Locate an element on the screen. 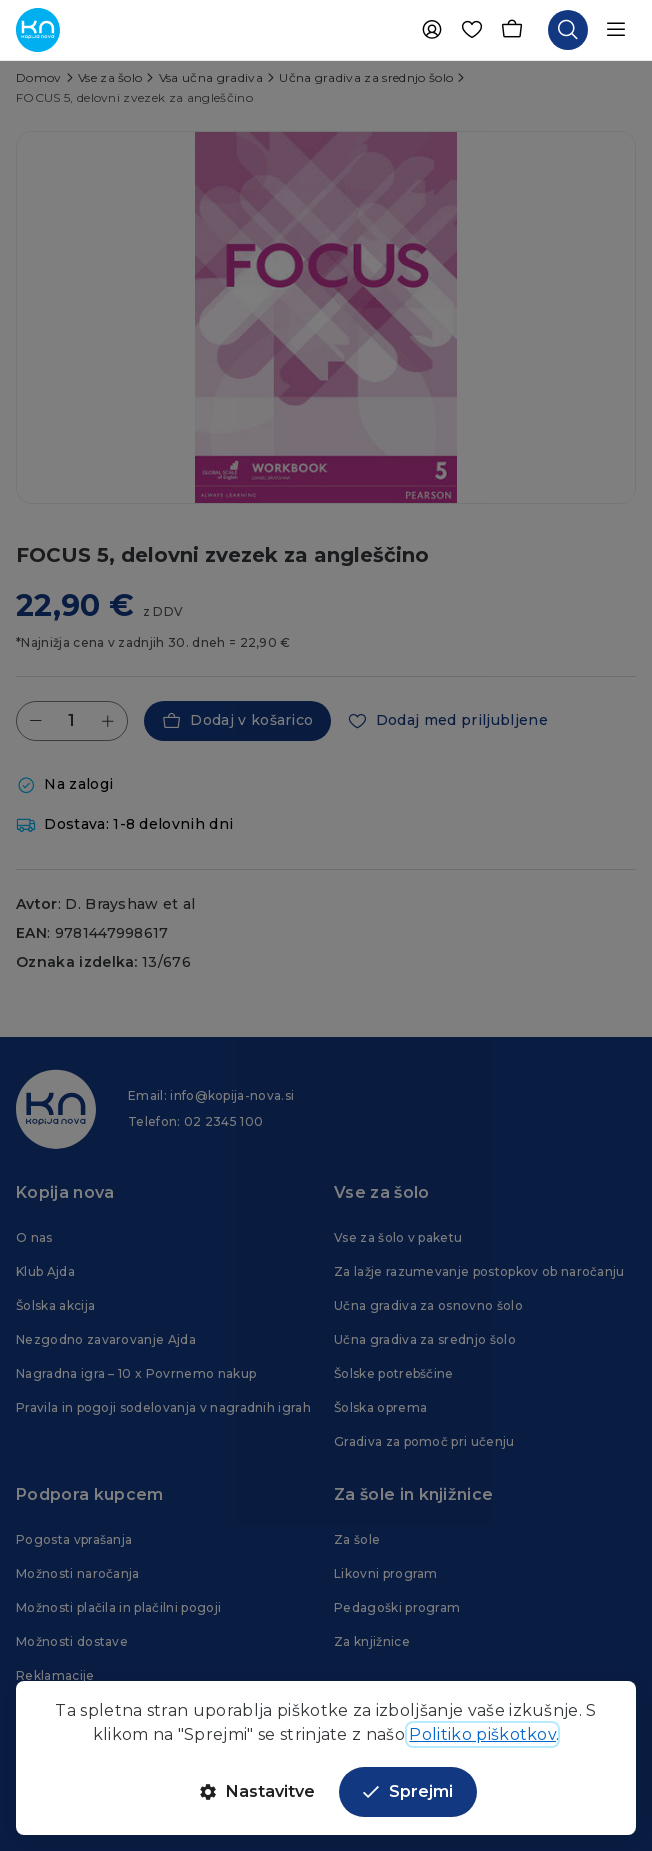 This screenshot has width=652, height=1851. [Odpri navigacijo] is located at coordinates (616, 30).